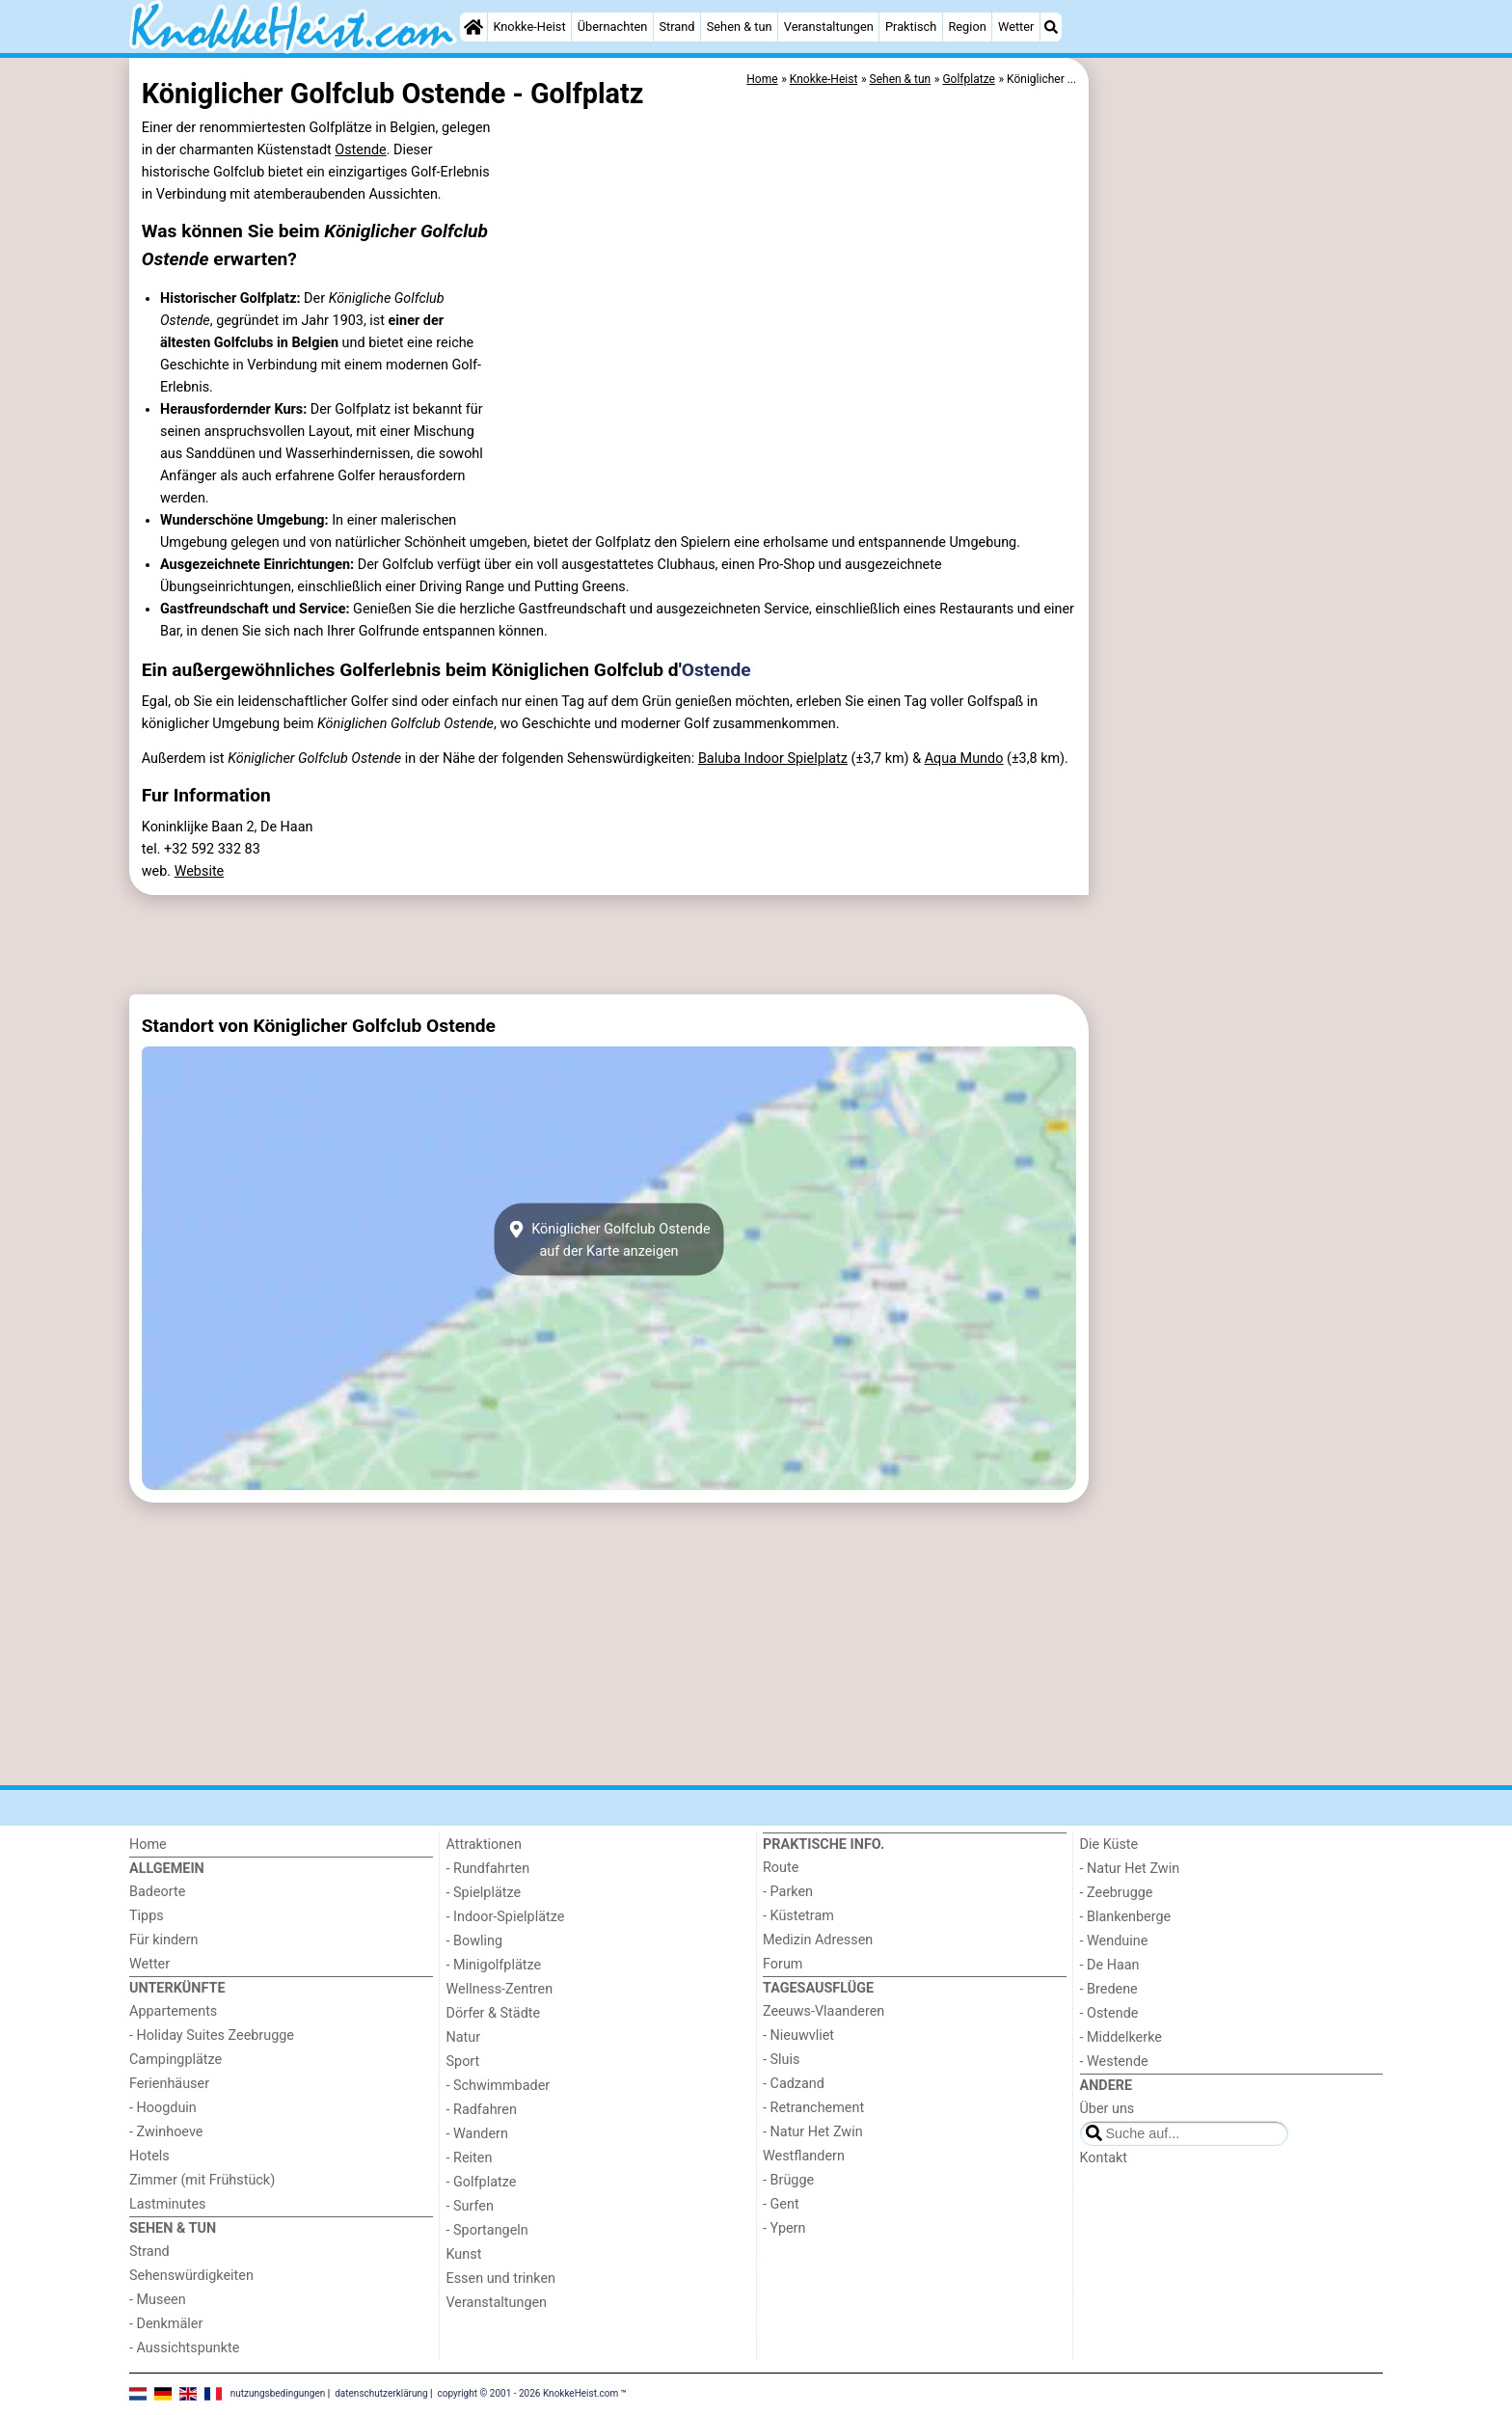  I want to click on Wellness-Zentren, so click(500, 1989).